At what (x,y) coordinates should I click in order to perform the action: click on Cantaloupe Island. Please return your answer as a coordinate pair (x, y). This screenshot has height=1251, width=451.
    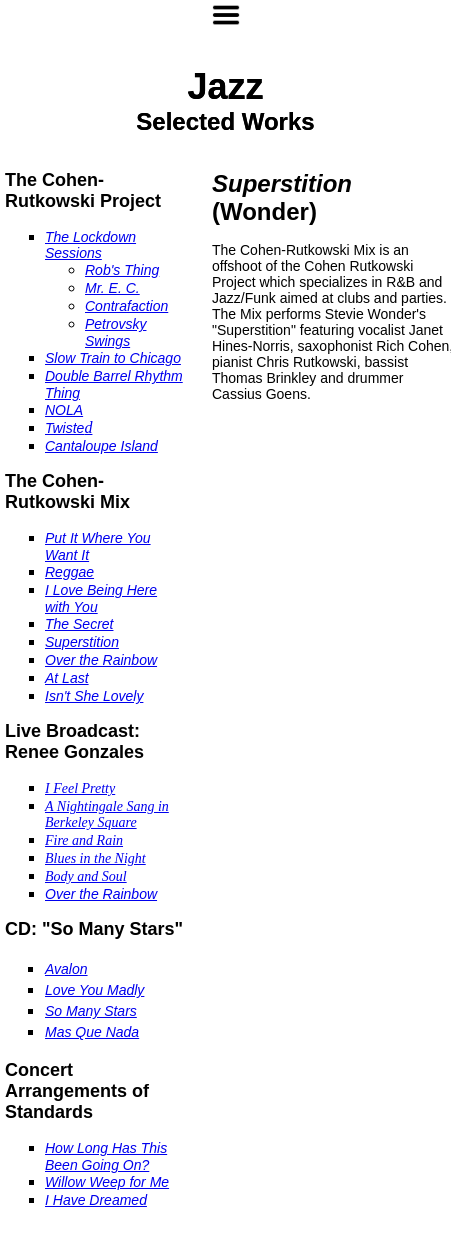
    Looking at the image, I should click on (101, 446).